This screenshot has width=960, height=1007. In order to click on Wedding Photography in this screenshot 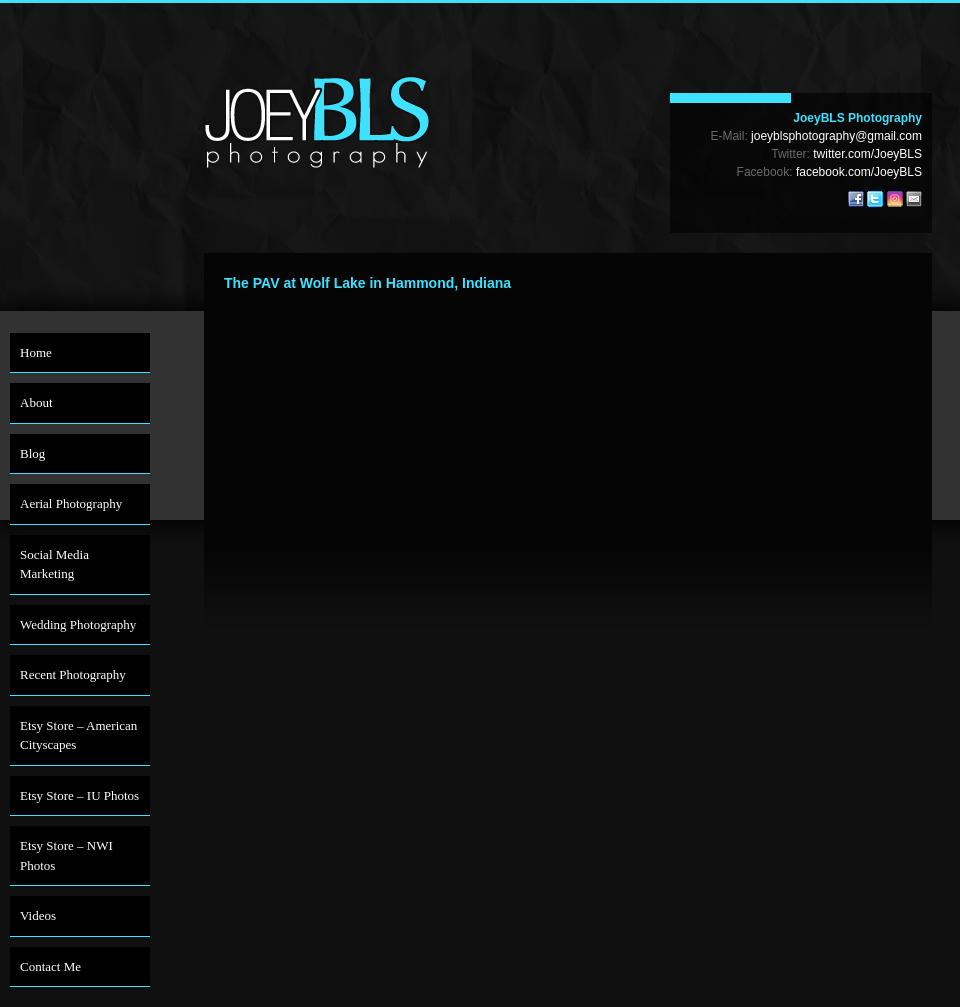, I will do `click(78, 624)`.